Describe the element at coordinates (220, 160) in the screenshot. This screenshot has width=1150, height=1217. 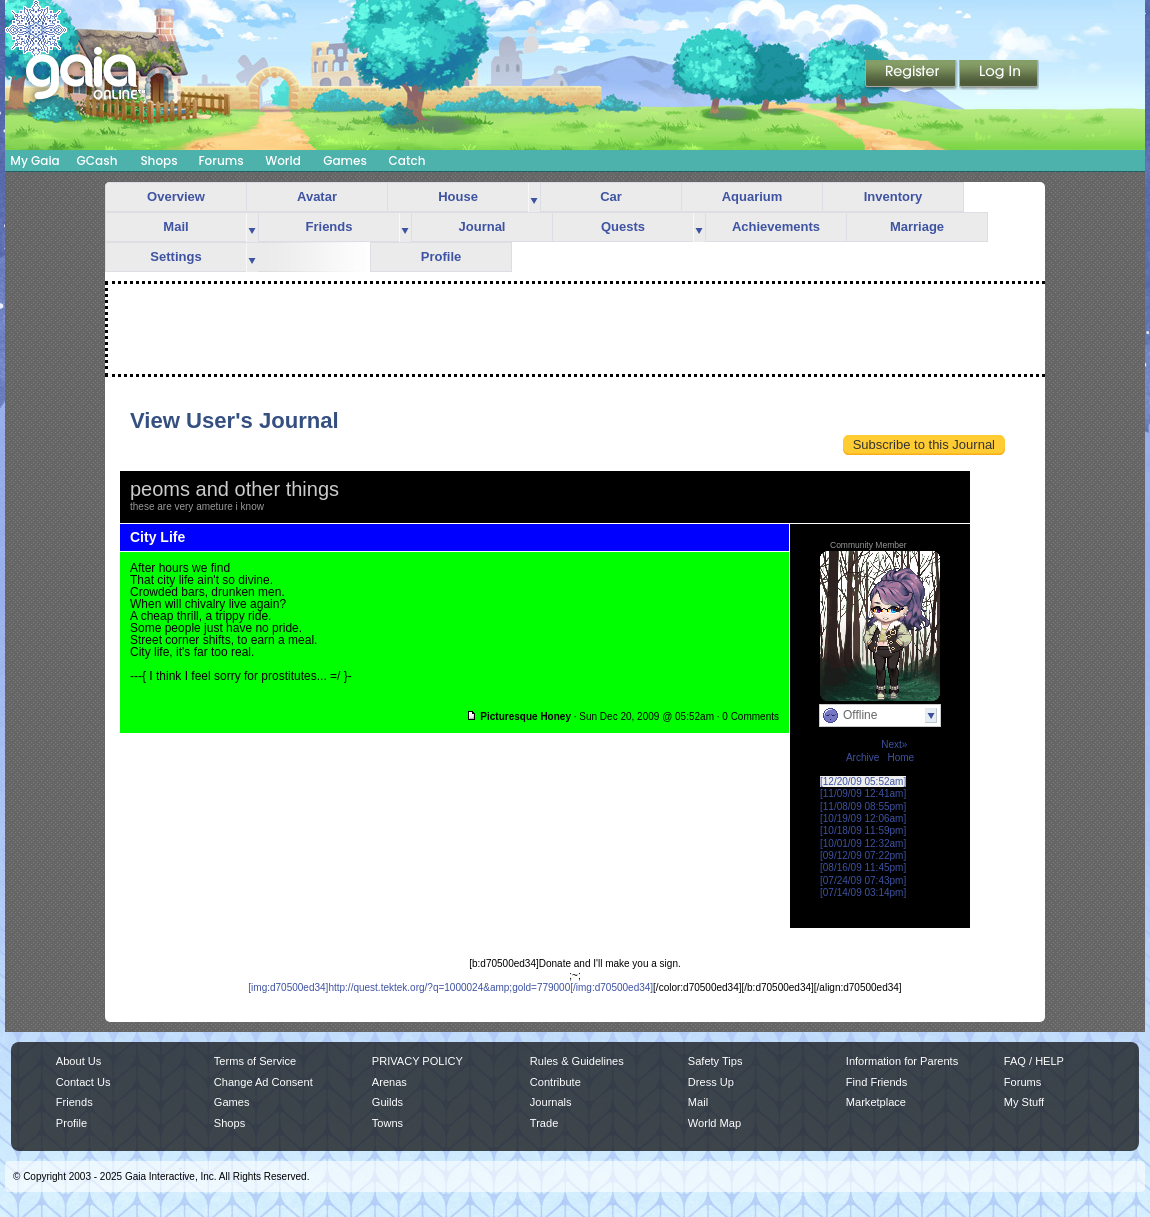
I see `Forums` at that location.